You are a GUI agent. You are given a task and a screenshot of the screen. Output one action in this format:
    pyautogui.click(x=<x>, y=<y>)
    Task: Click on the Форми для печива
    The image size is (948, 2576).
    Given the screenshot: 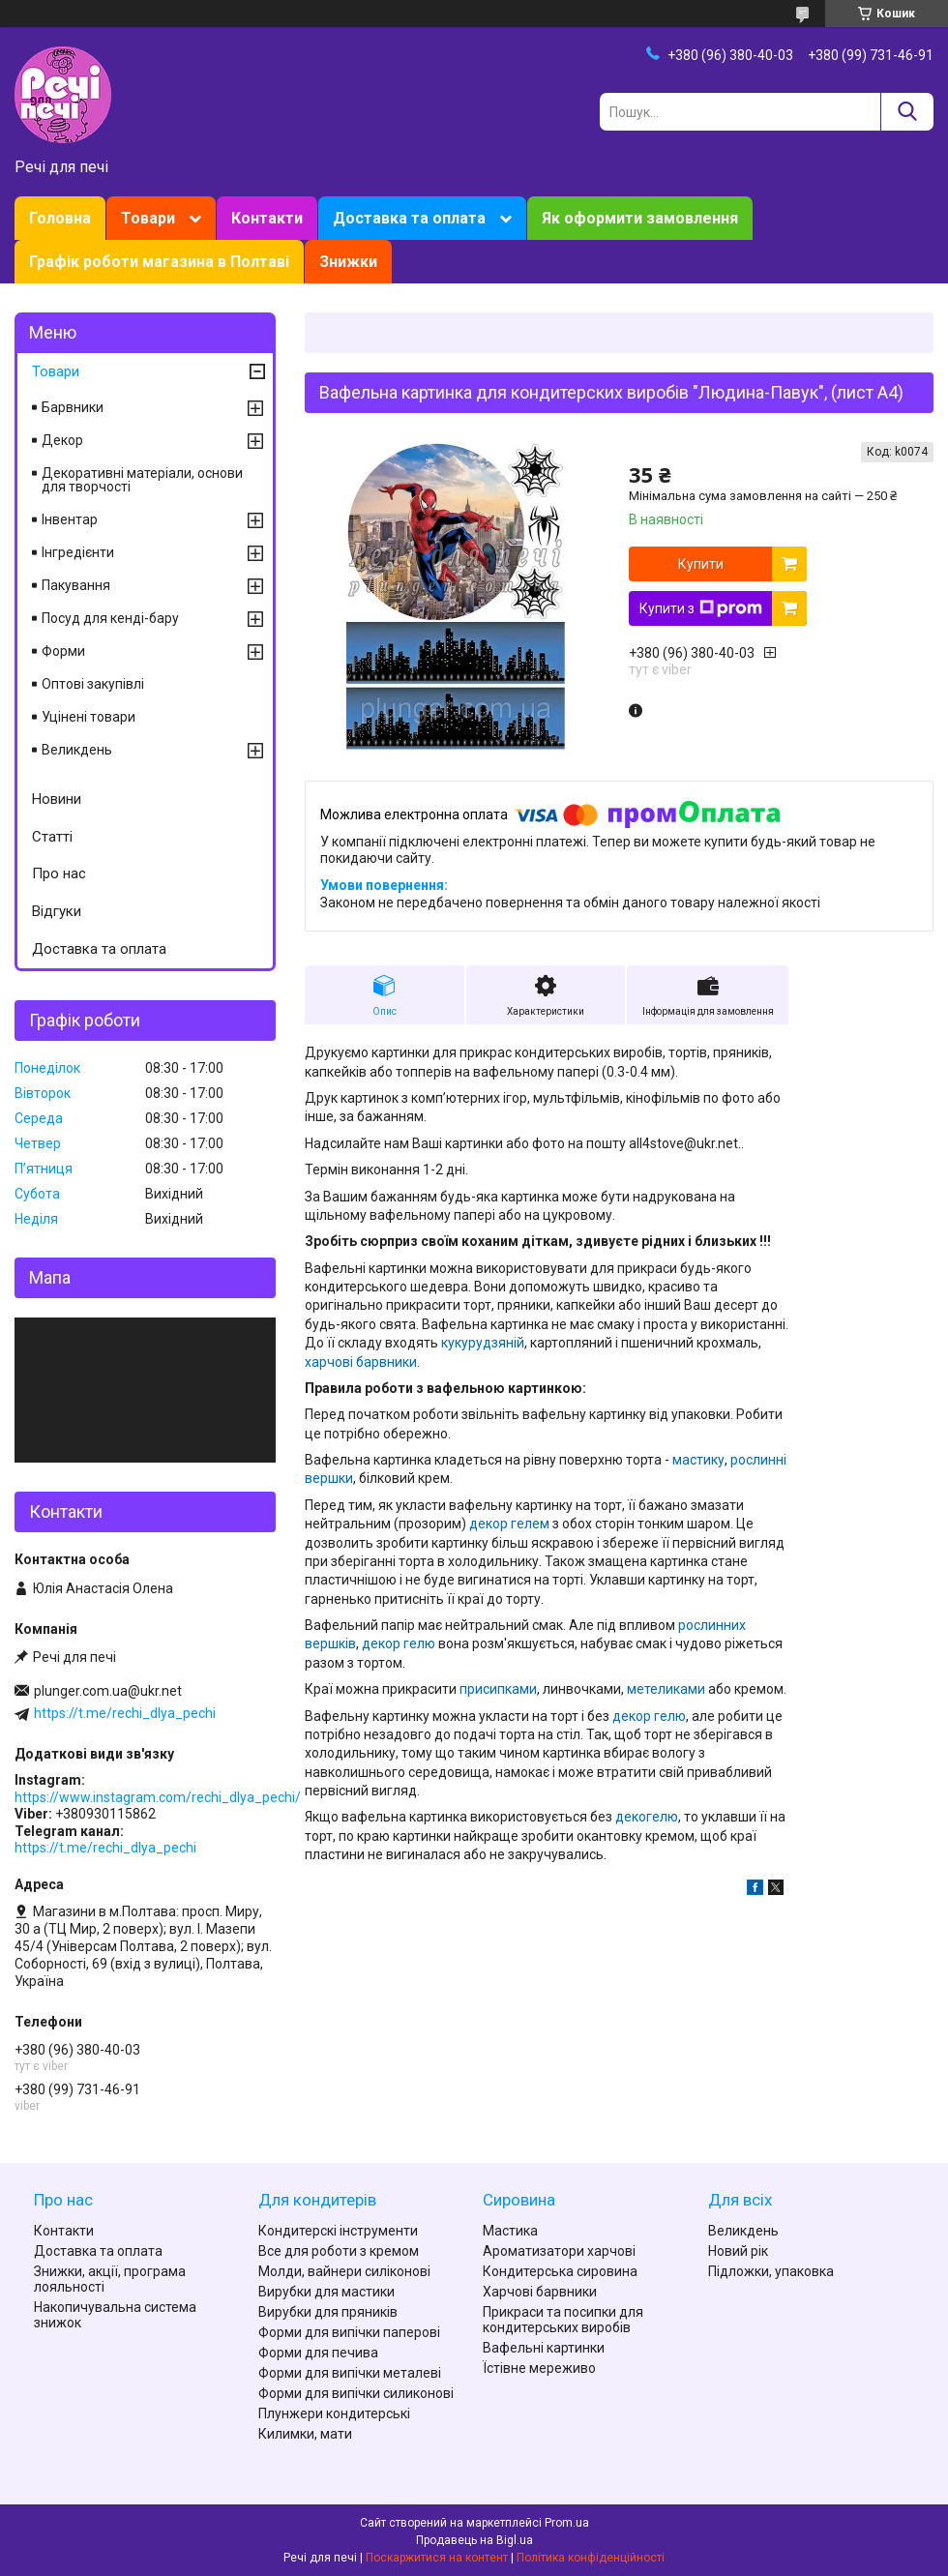 What is the action you would take?
    pyautogui.click(x=318, y=2352)
    